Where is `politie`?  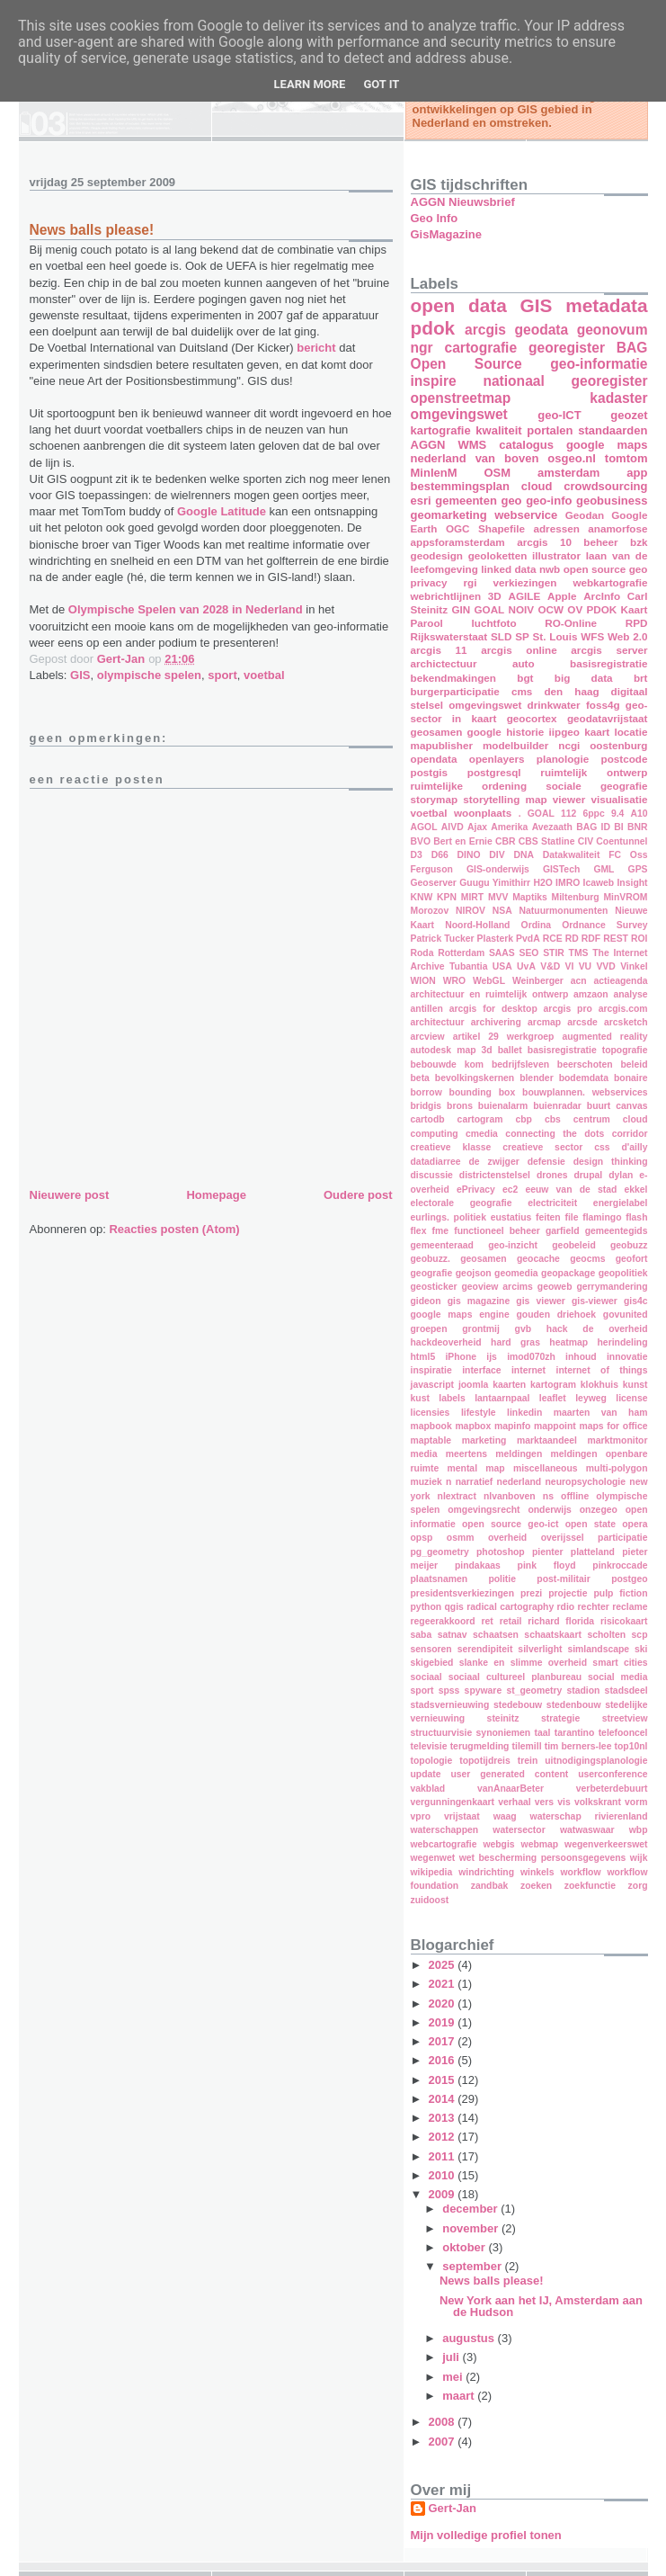 politie is located at coordinates (502, 1579).